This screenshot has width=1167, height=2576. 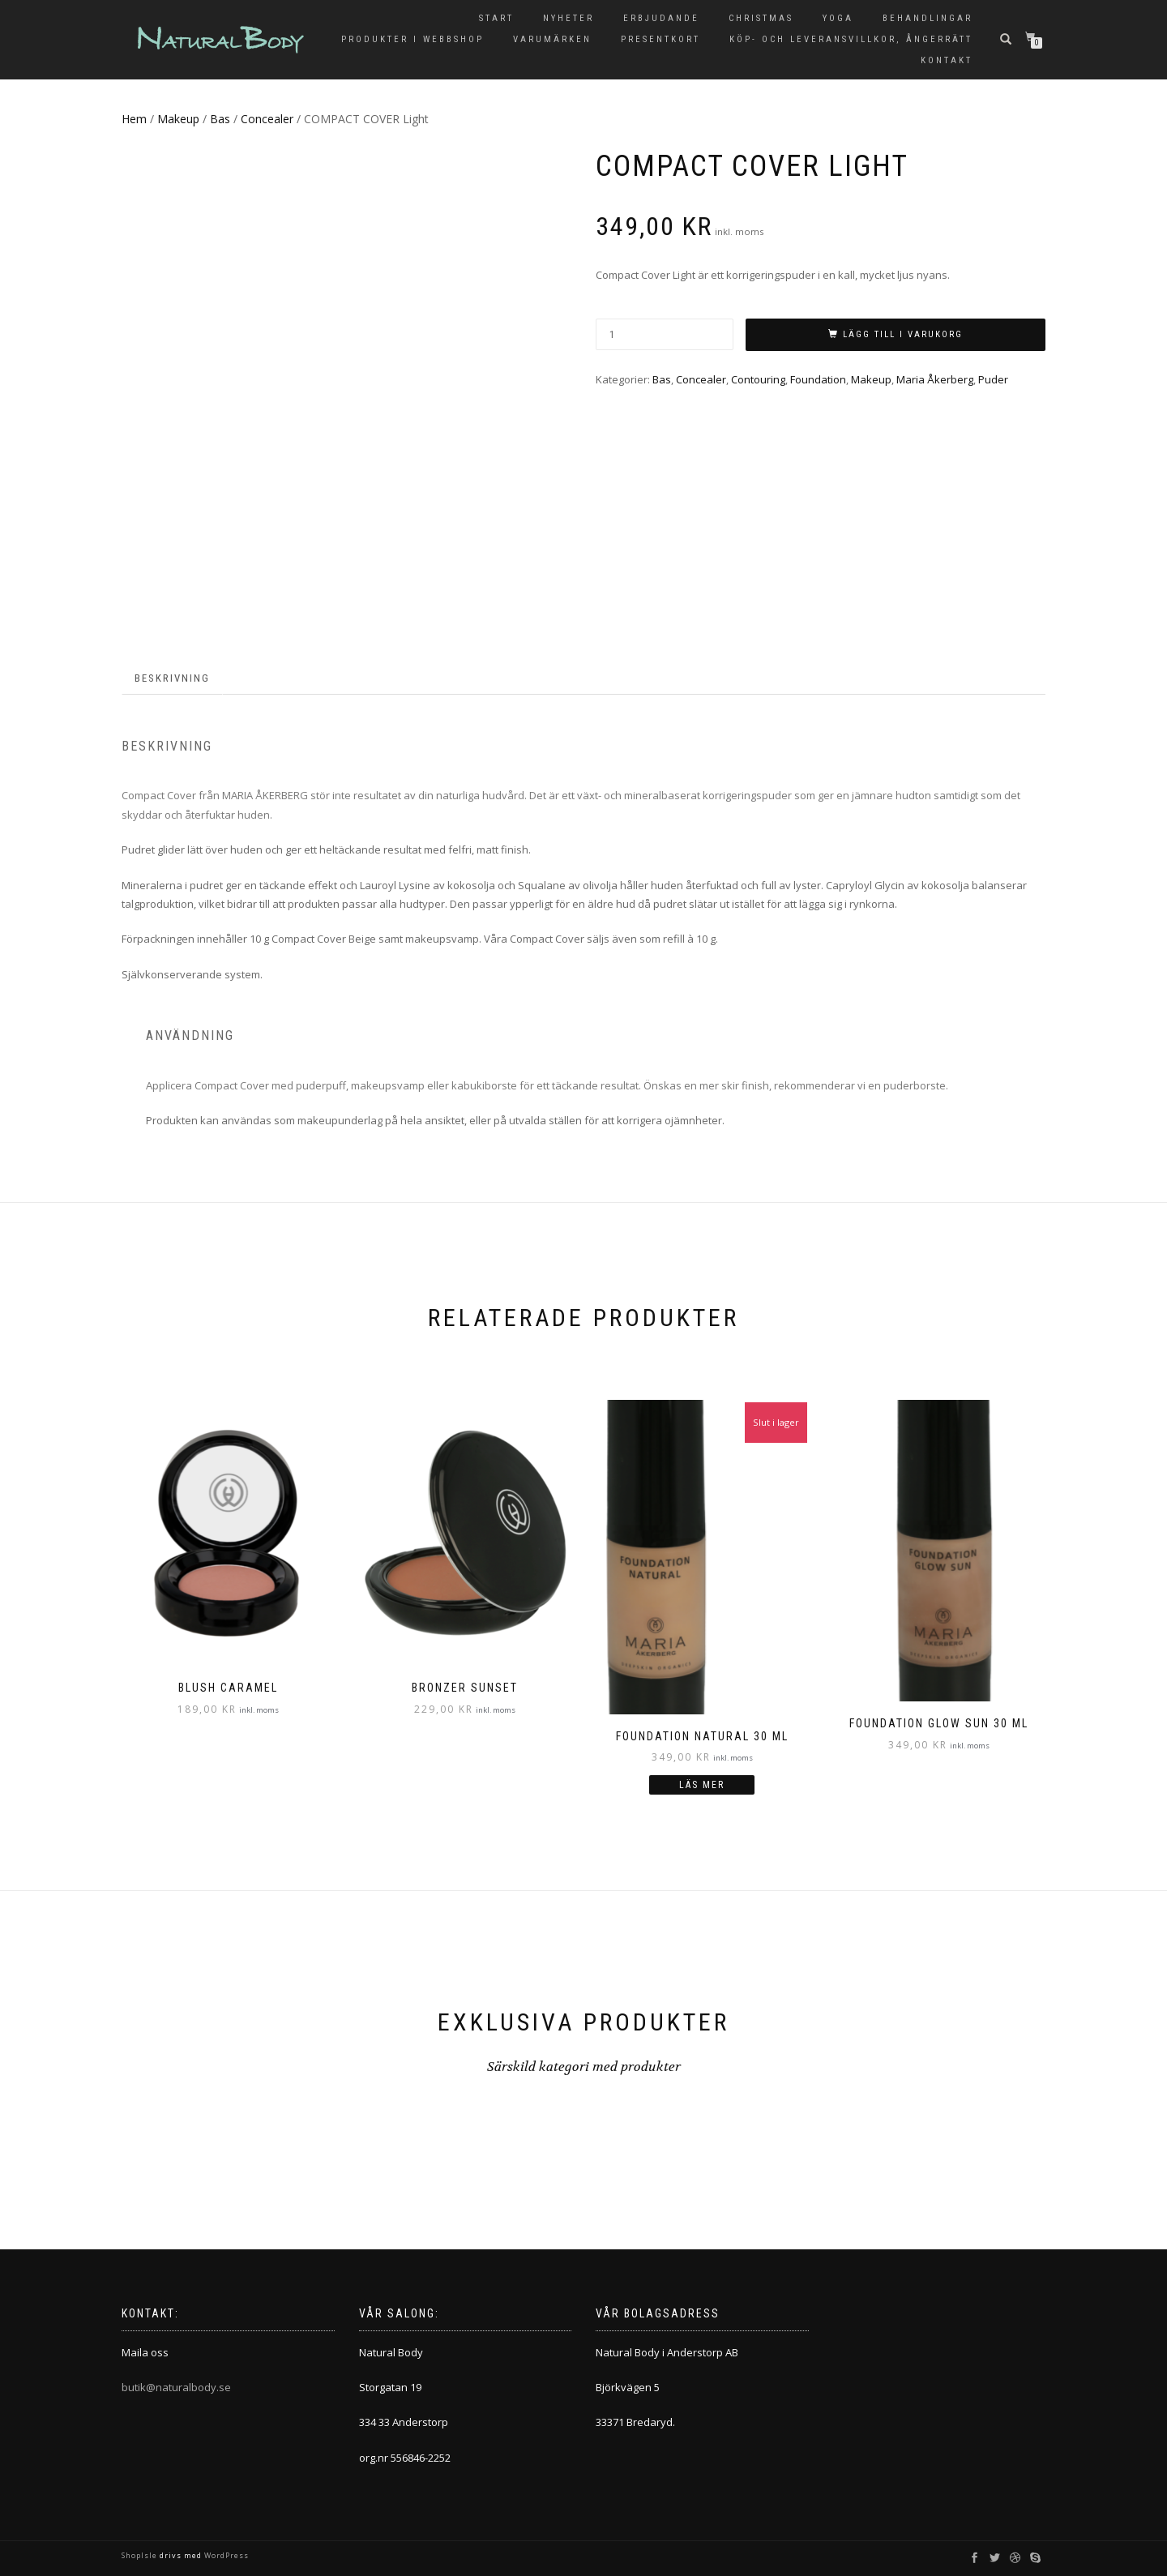 What do you see at coordinates (141, 2555) in the screenshot?
I see `ShopIsle` at bounding box center [141, 2555].